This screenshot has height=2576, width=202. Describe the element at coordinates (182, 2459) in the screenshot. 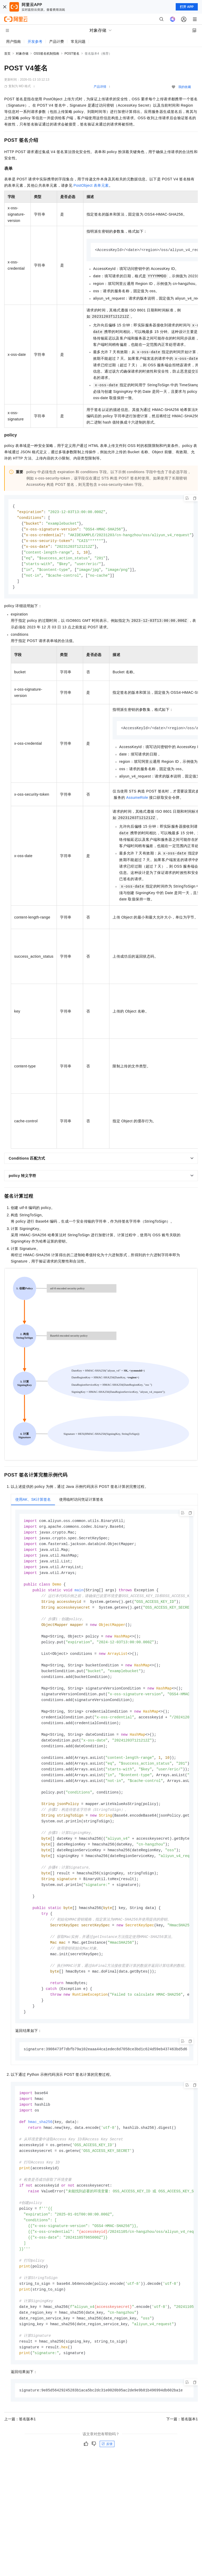

I see `下一篇：签名版本1` at that location.